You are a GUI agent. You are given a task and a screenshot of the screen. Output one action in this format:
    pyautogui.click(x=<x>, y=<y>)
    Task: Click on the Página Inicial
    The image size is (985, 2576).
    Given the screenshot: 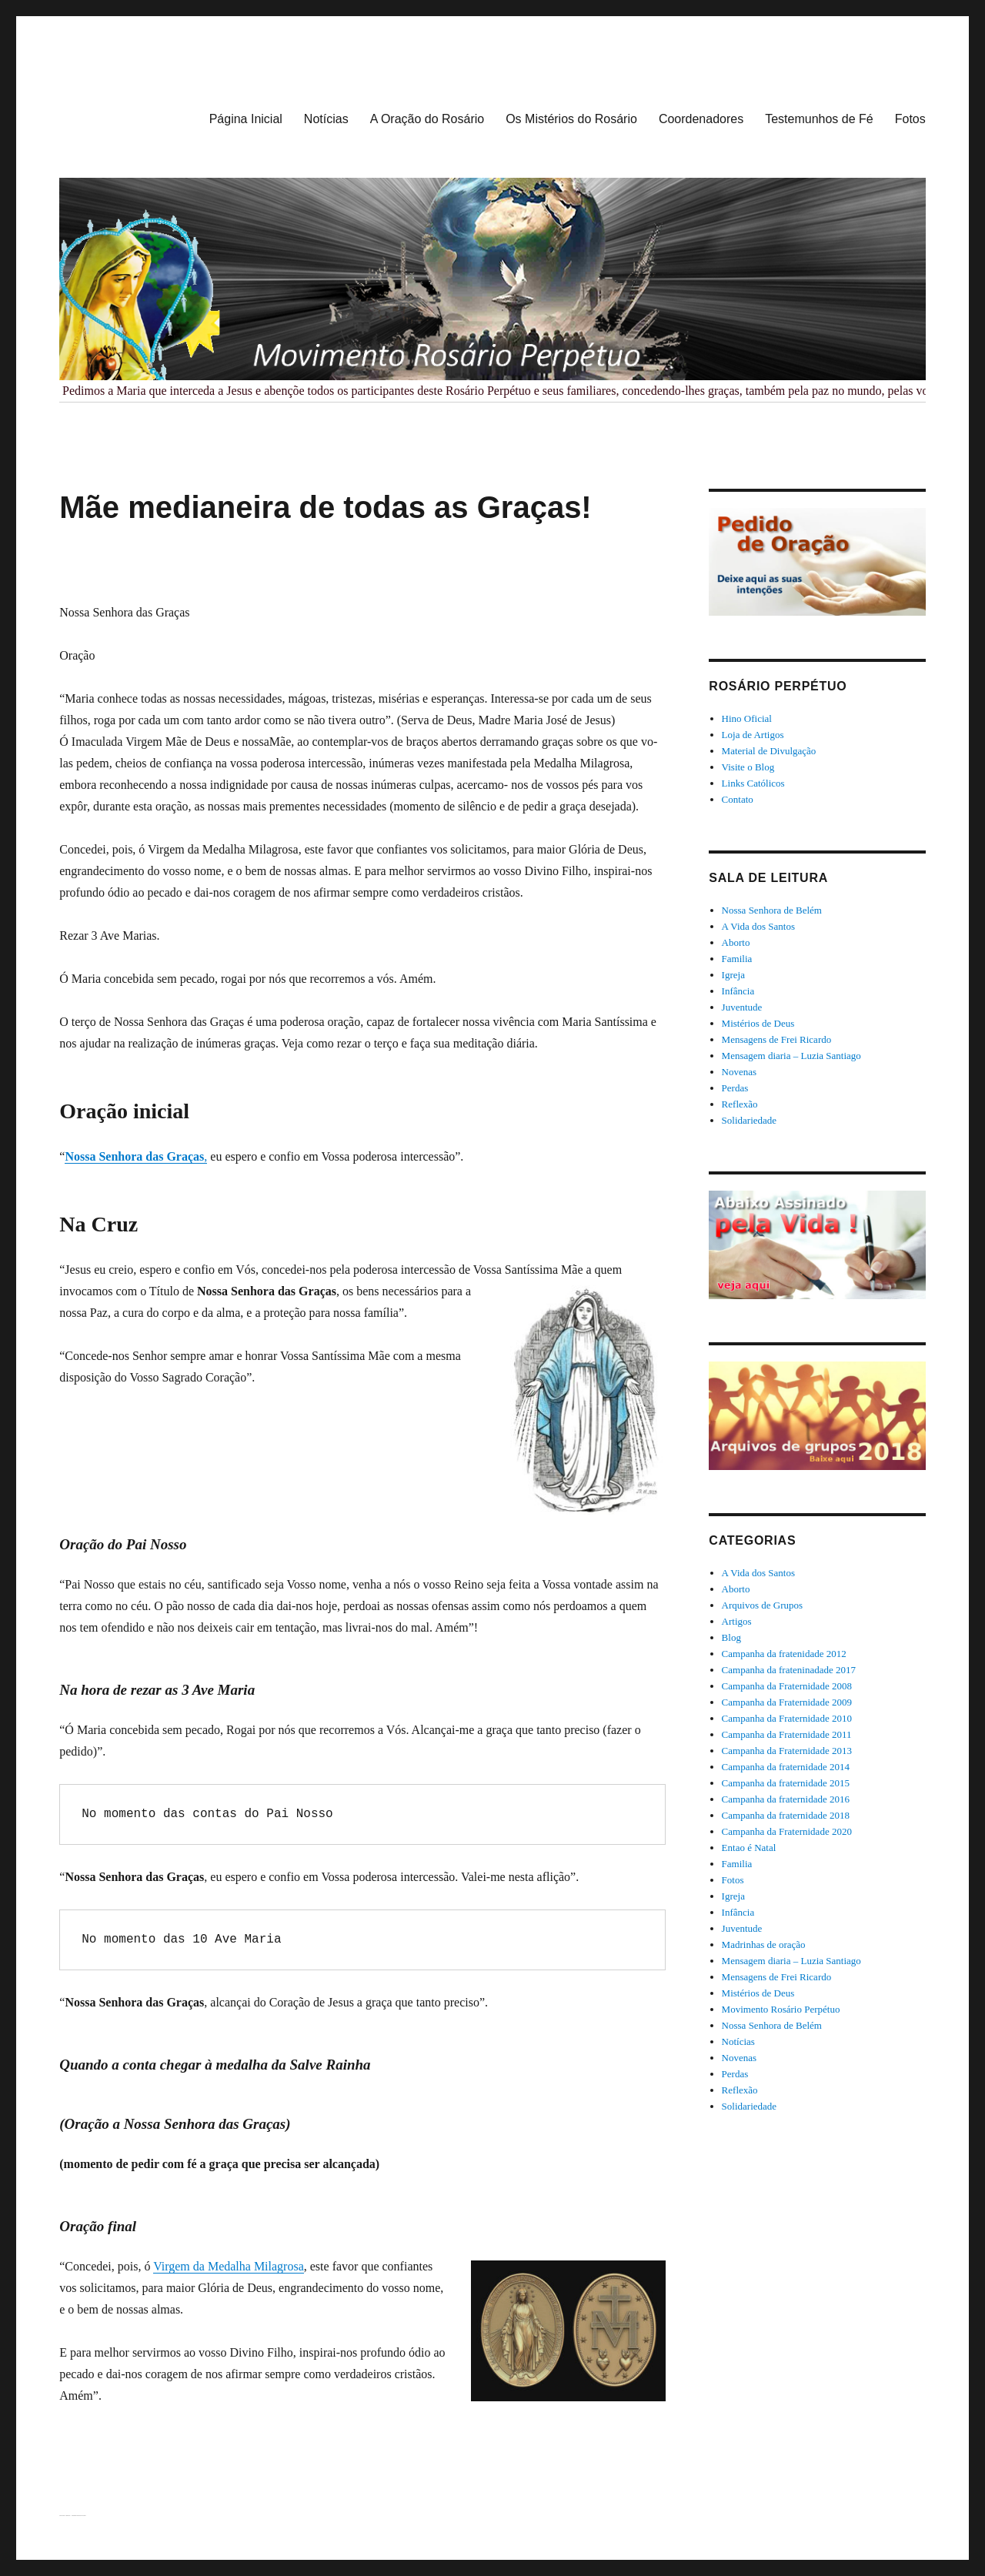 What is the action you would take?
    pyautogui.click(x=245, y=118)
    